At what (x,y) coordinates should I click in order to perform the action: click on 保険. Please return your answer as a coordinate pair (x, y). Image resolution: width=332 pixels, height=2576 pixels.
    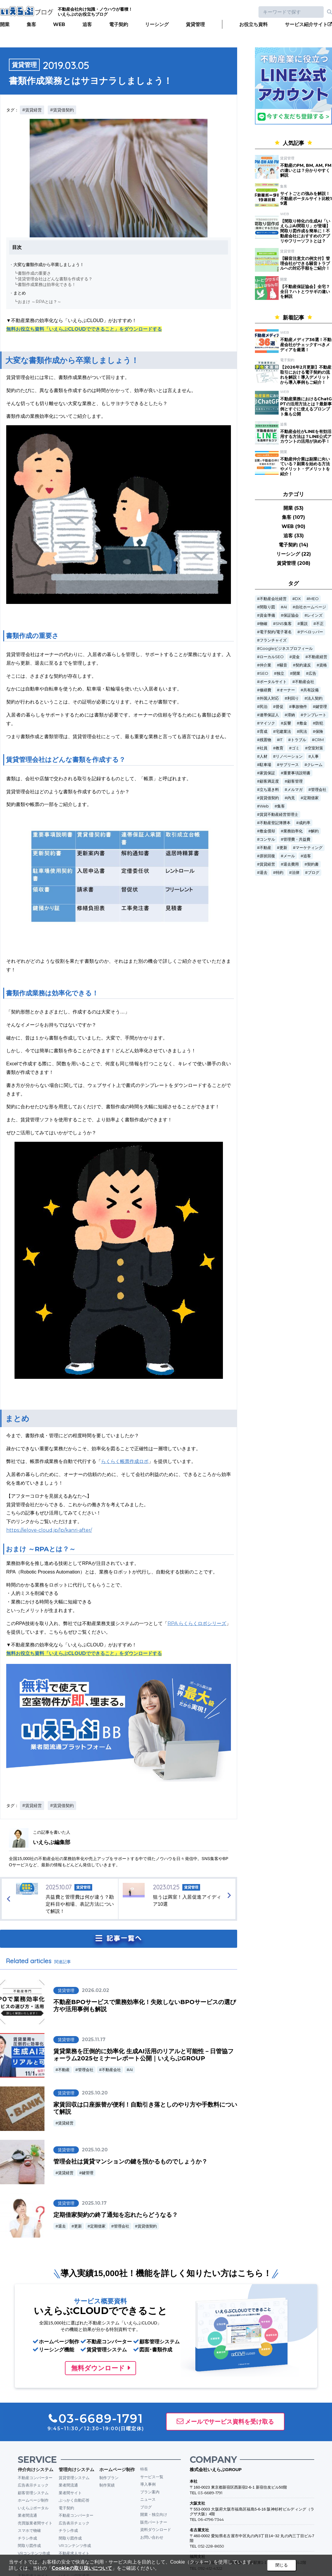
    Looking at the image, I should click on (319, 731).